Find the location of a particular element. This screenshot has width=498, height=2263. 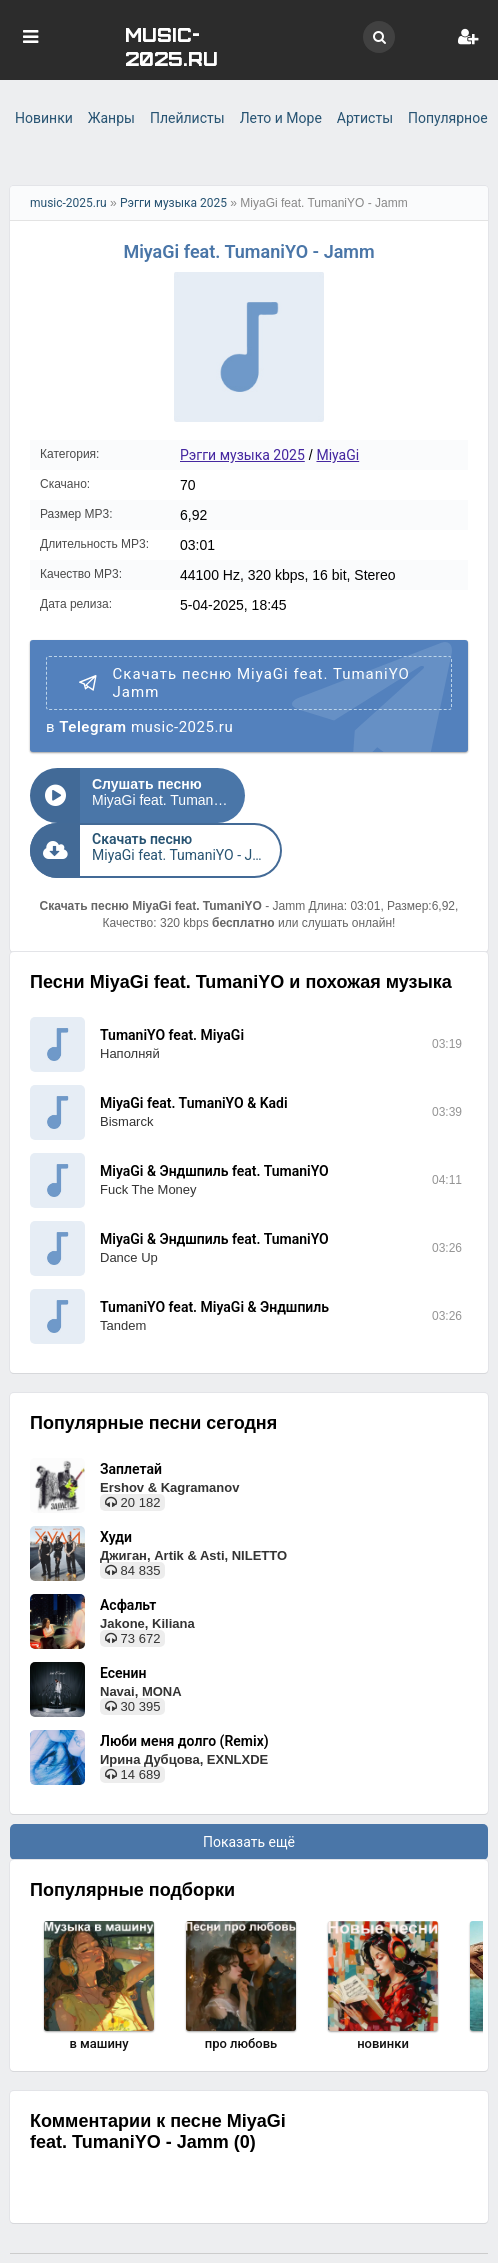

Популярное is located at coordinates (448, 118).